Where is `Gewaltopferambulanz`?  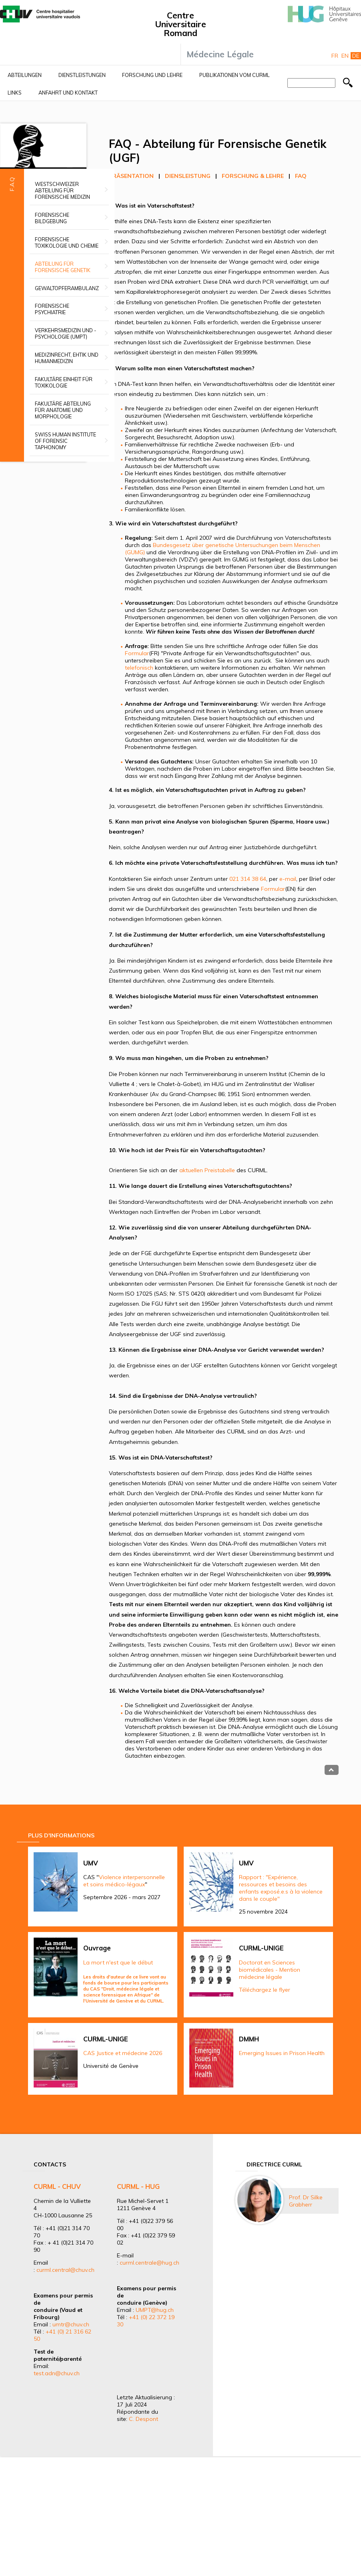 Gewaltopferambulanz is located at coordinates (67, 288).